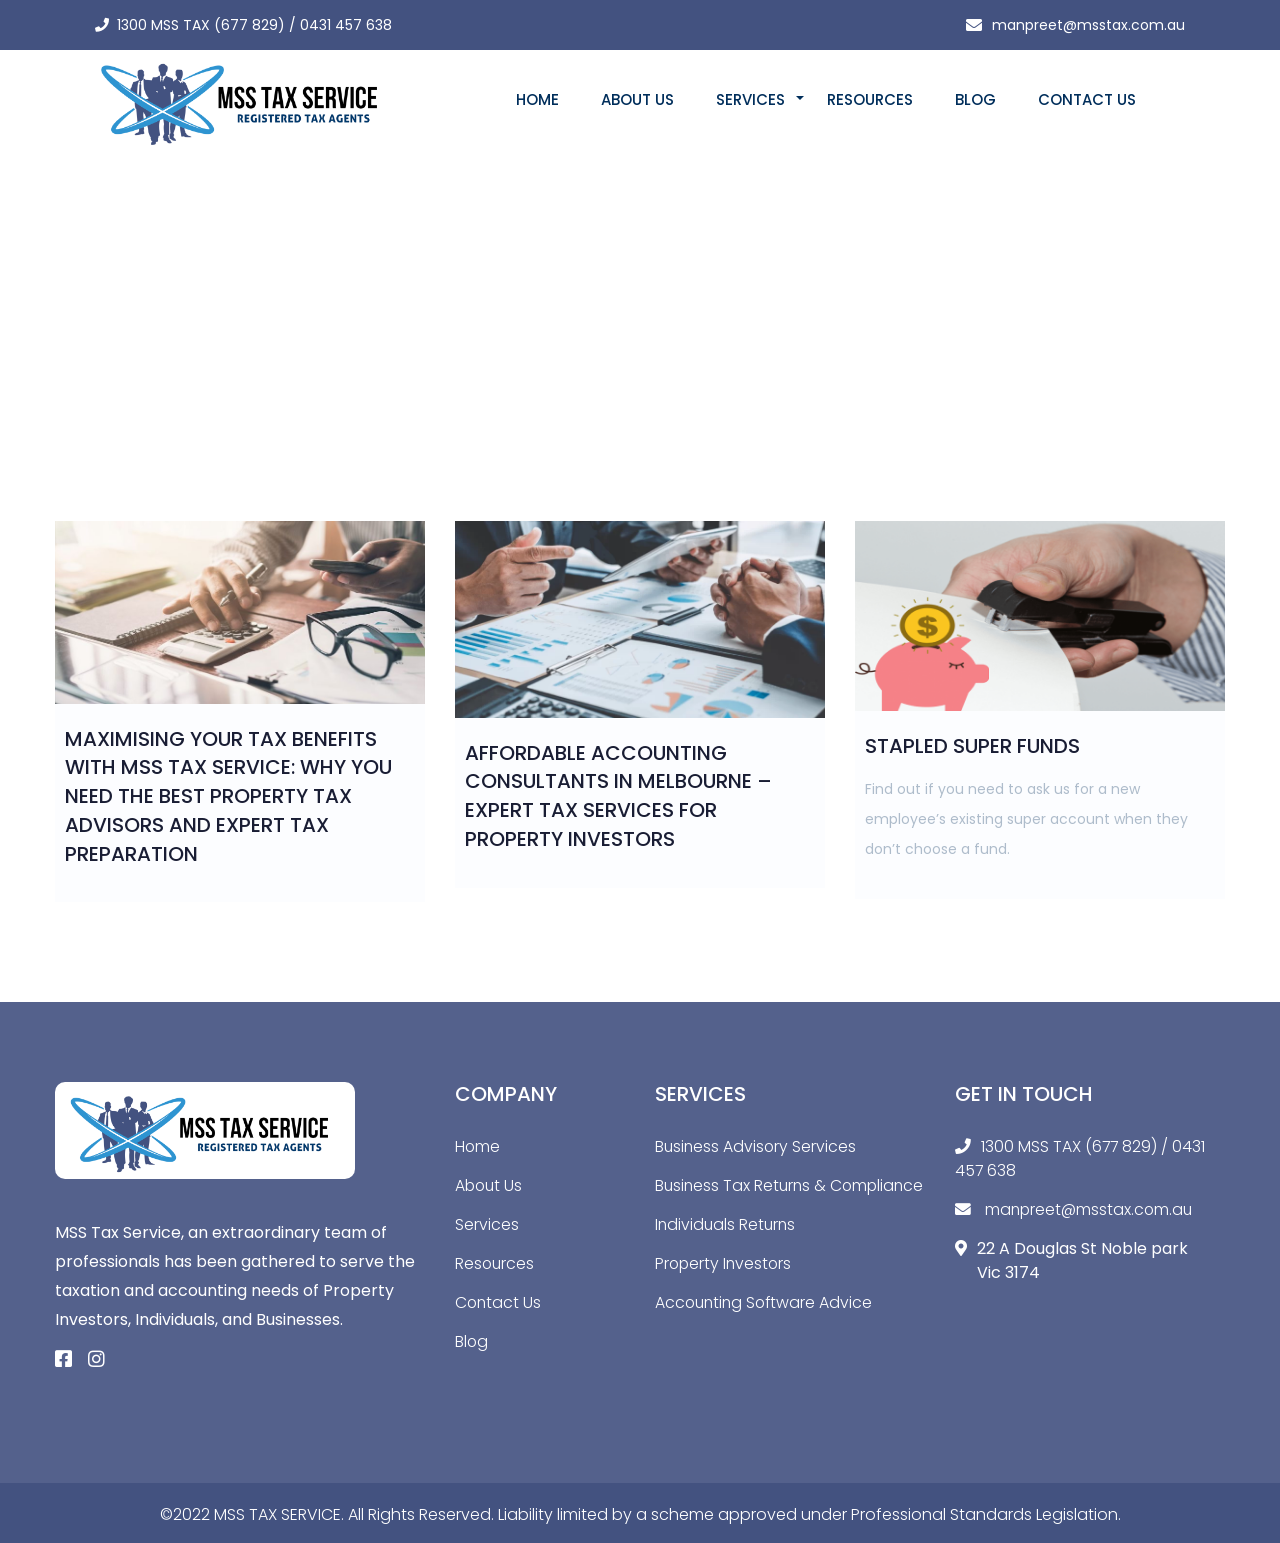 The width and height of the screenshot is (1280, 1543). What do you see at coordinates (637, 99) in the screenshot?
I see `About Us` at bounding box center [637, 99].